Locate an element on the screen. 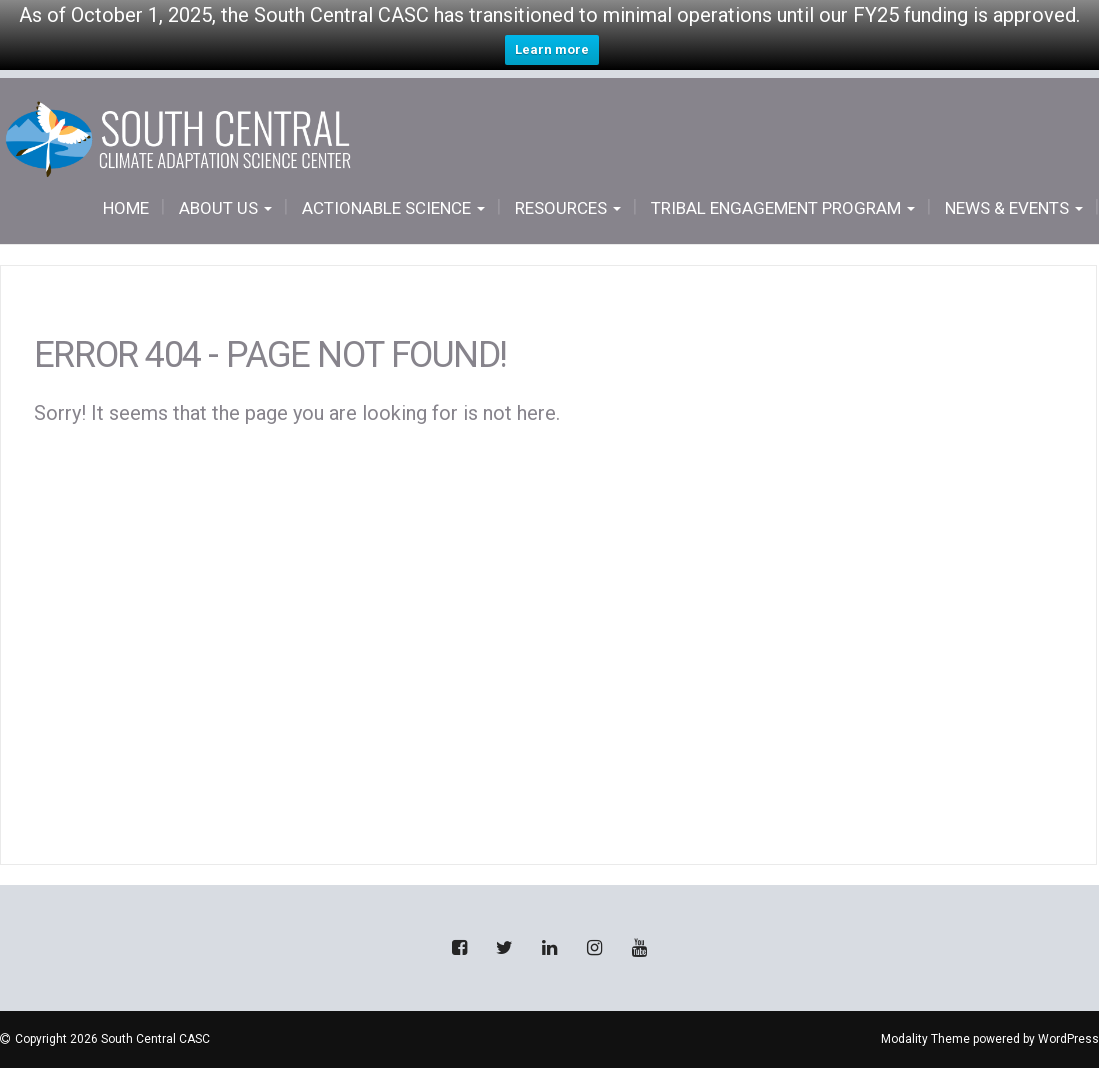 The width and height of the screenshot is (1099, 1068). Actionable Science is located at coordinates (393, 208).